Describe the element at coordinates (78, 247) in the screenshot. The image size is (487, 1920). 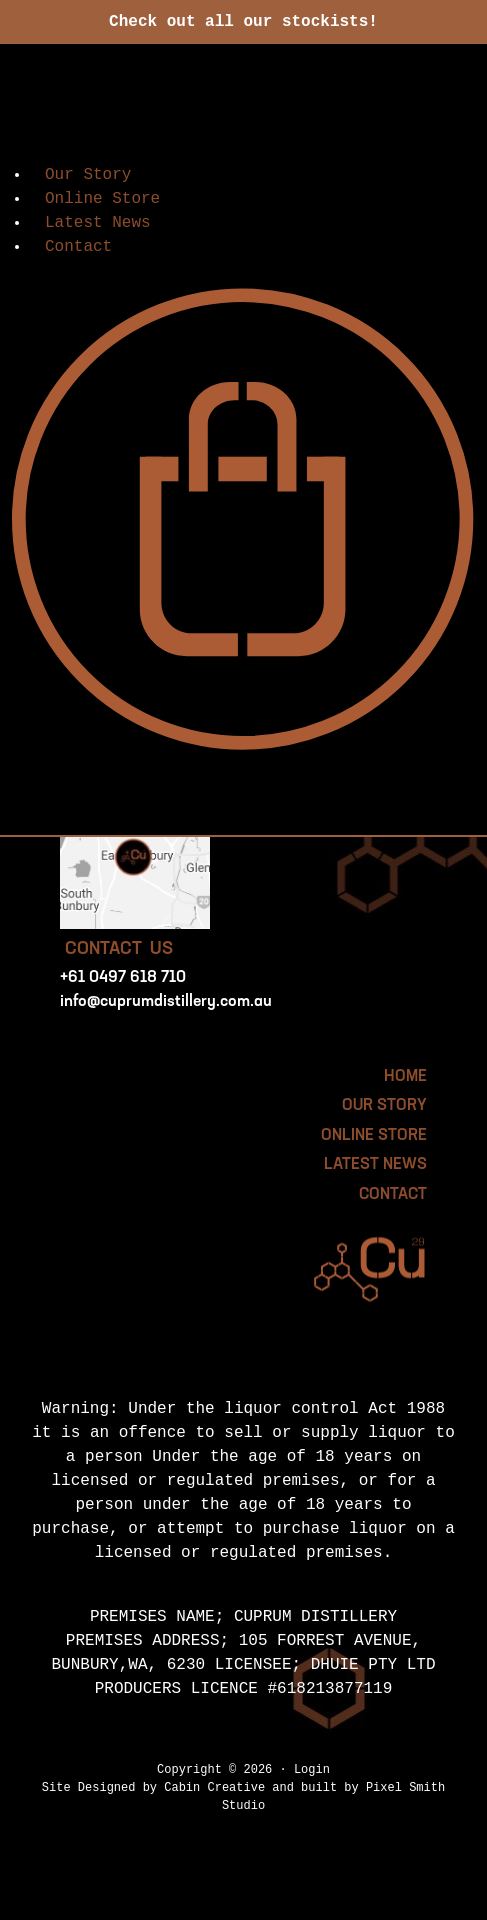
I see `Contact` at that location.